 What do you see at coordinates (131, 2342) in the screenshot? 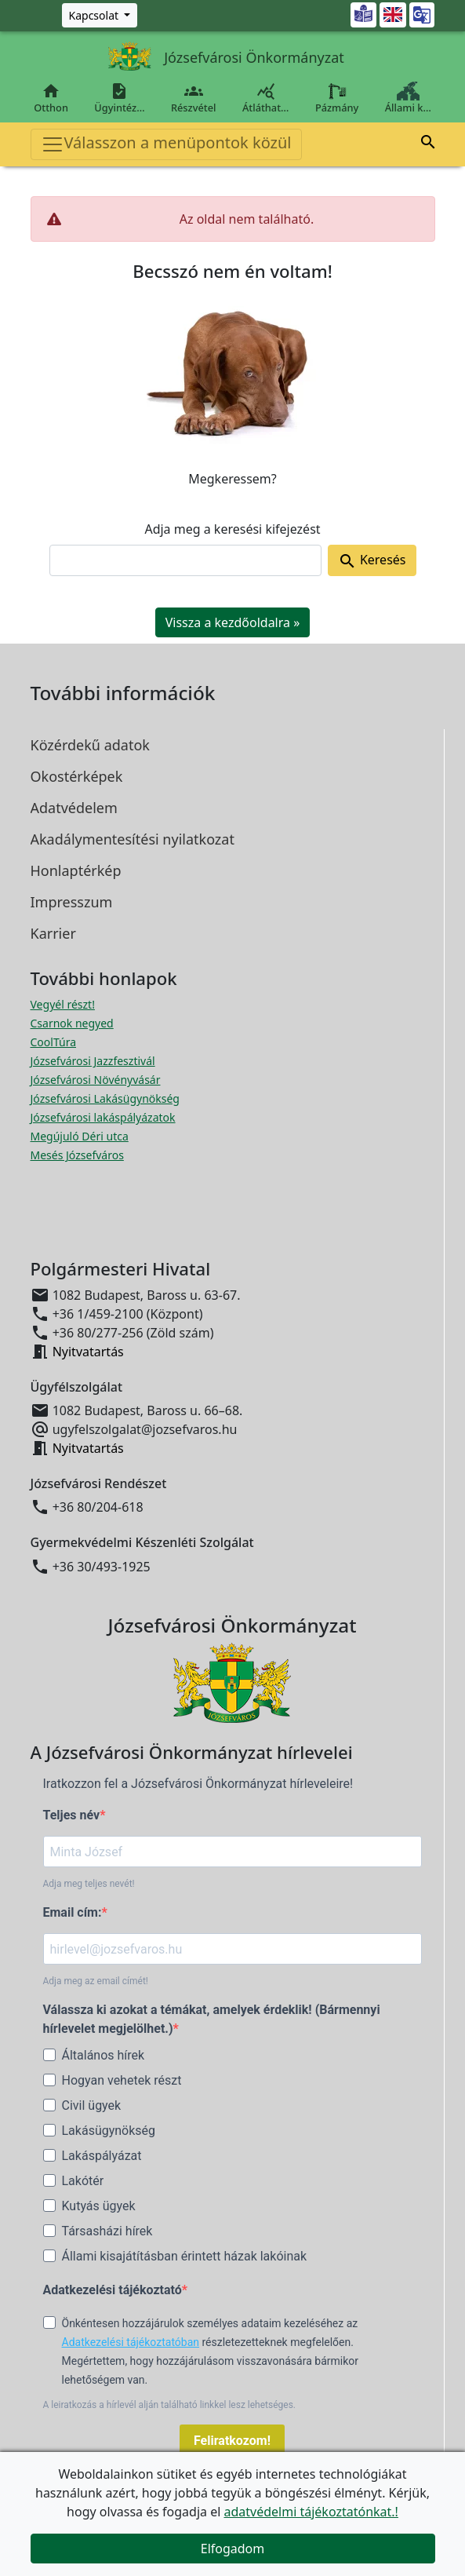
I see `Adatkezelési tájékoztatóban` at bounding box center [131, 2342].